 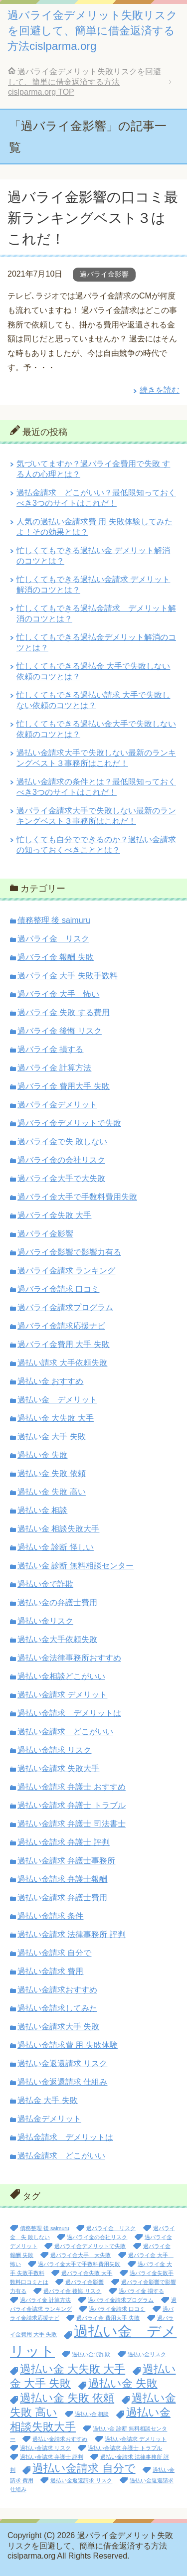 I want to click on 過払金請求 どこがいい, so click(x=61, y=2155).